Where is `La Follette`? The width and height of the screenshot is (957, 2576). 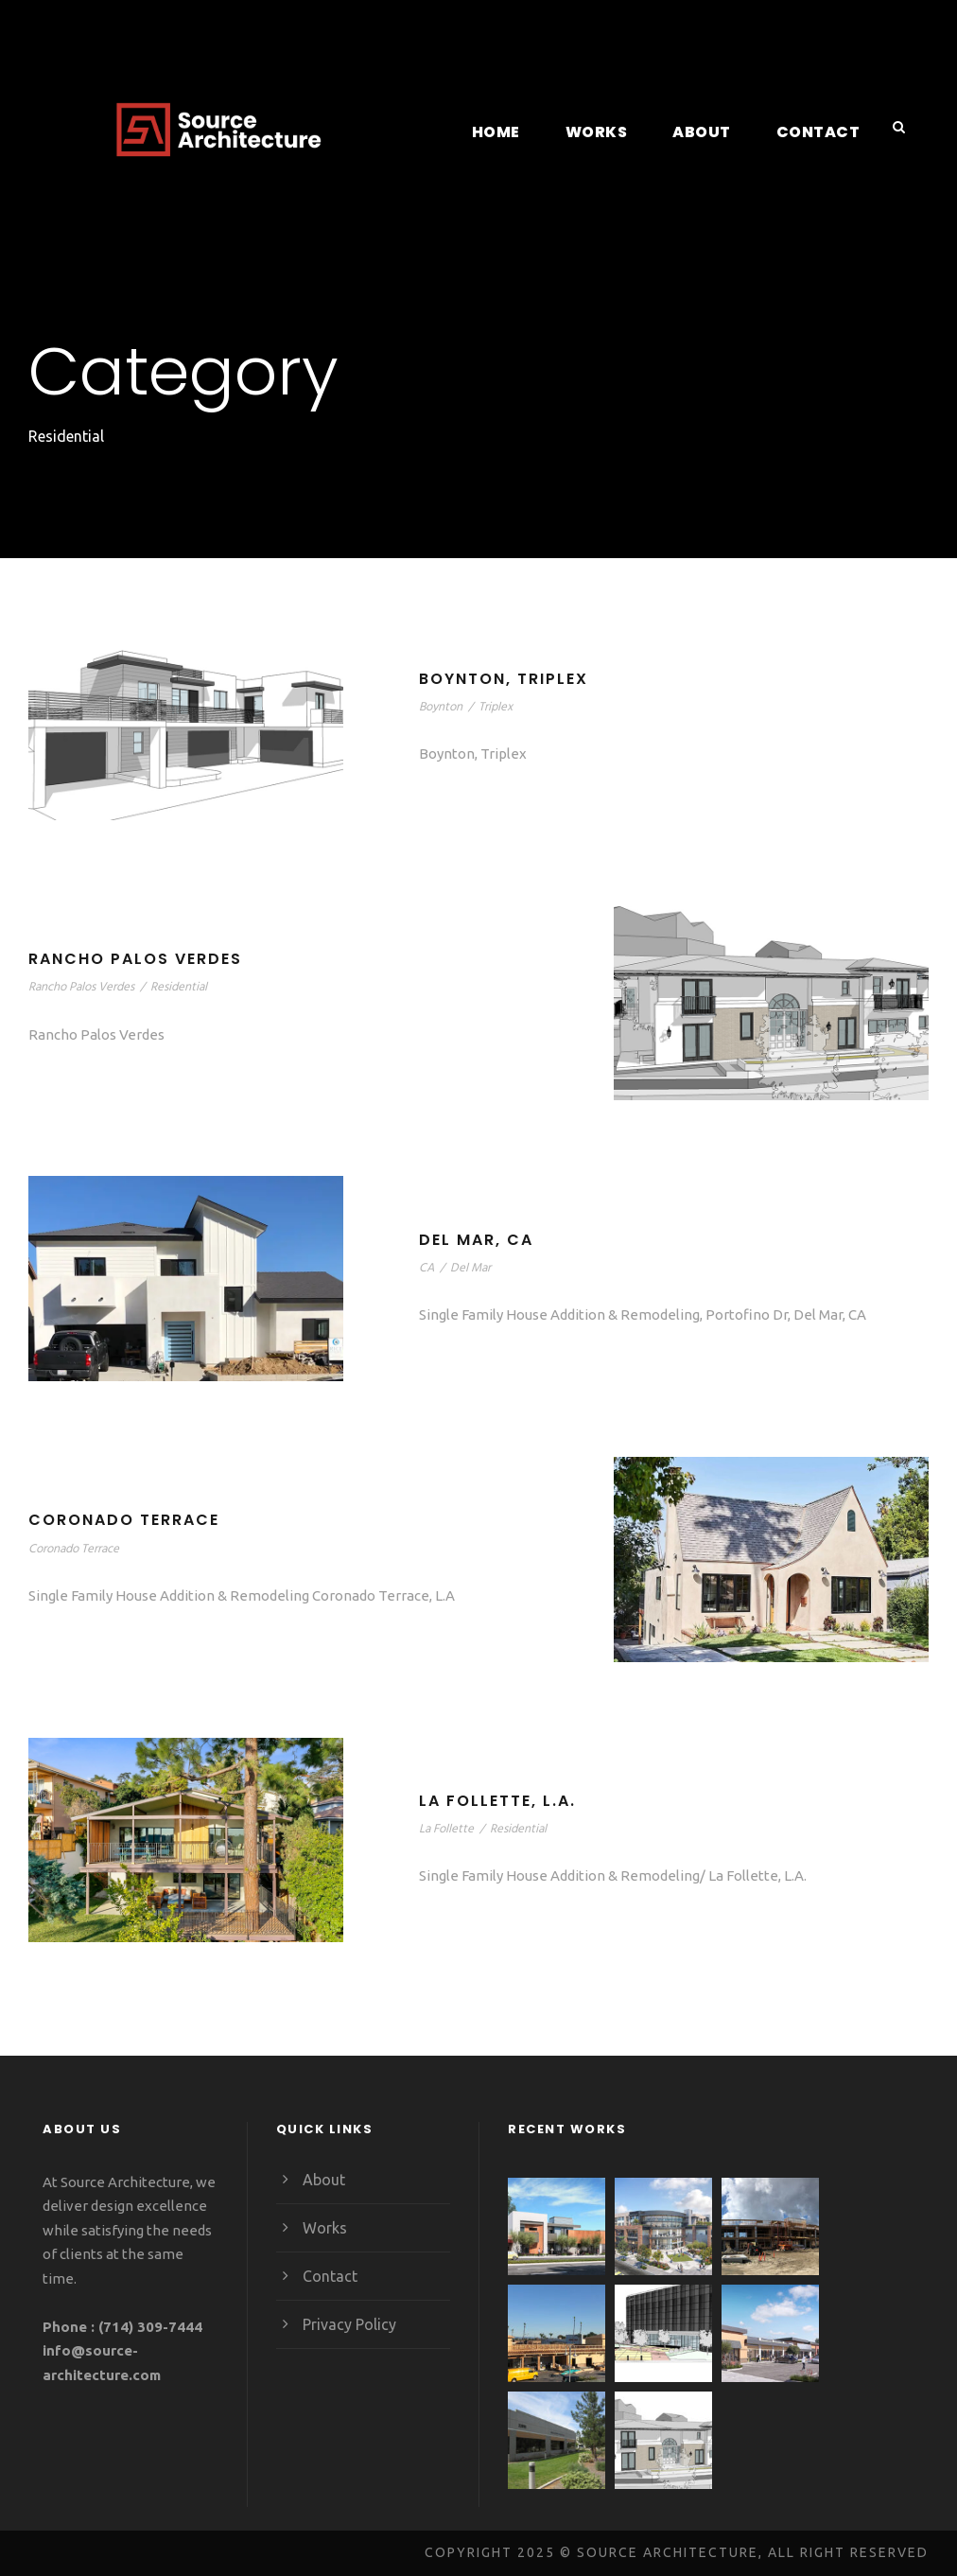 La Follette is located at coordinates (448, 1828).